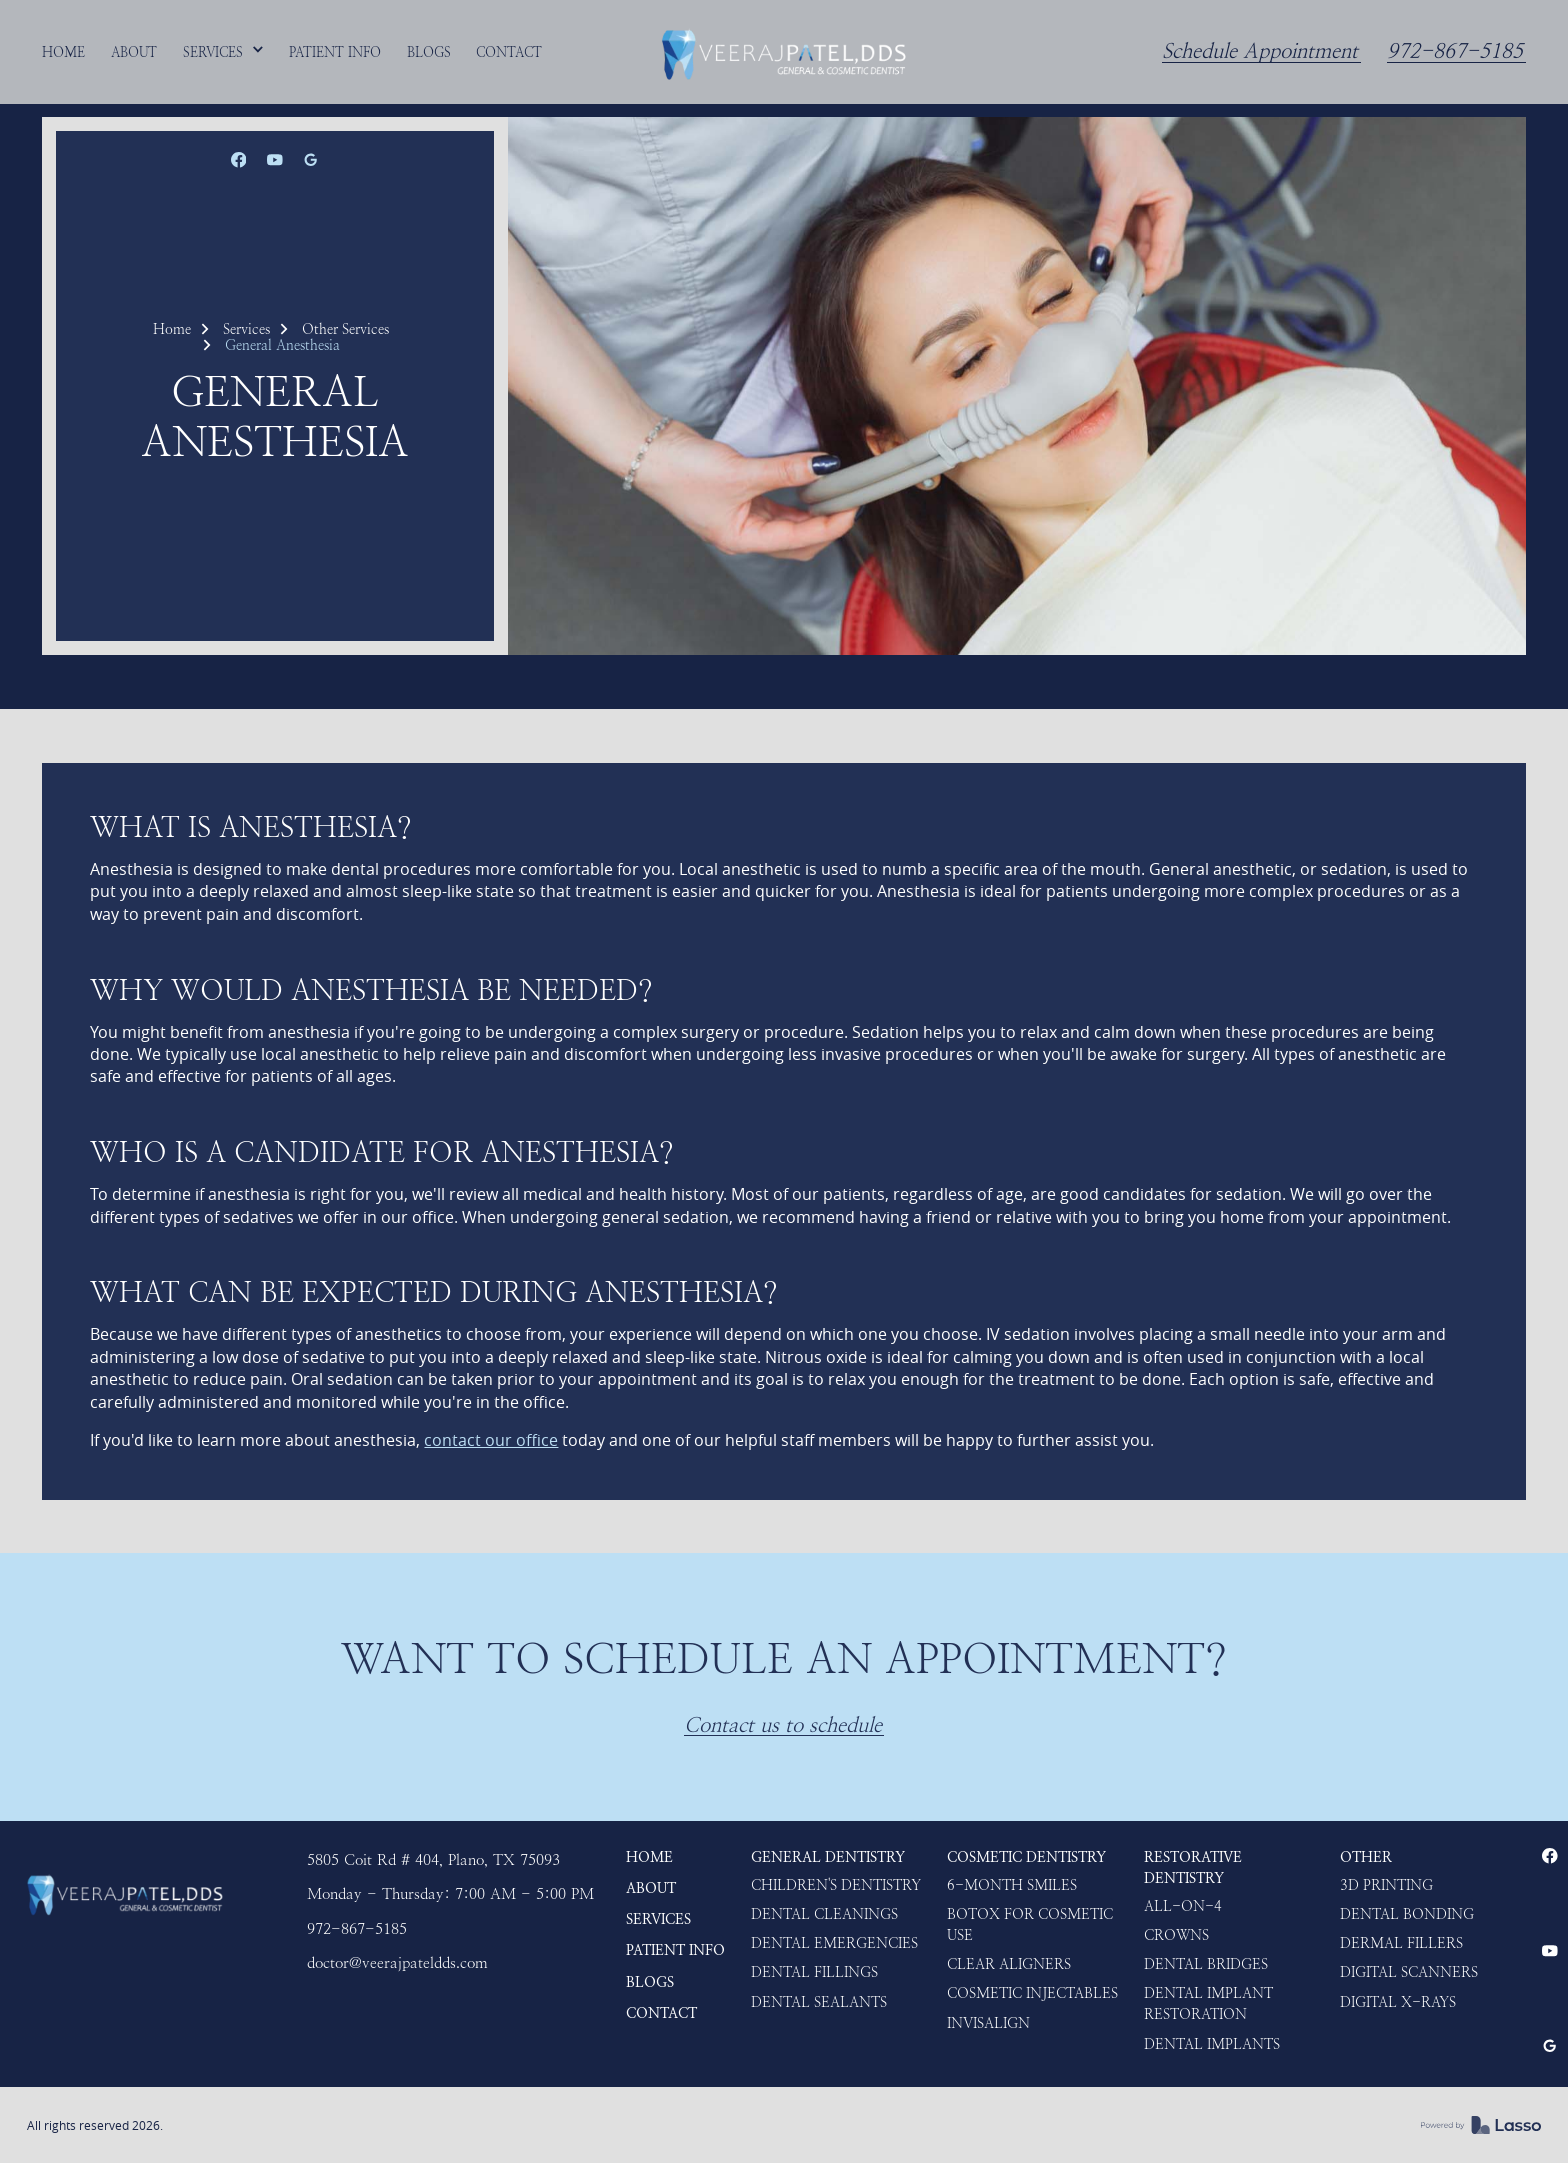 This screenshot has height=2163, width=1568. Describe the element at coordinates (824, 1914) in the screenshot. I see `Dental Cleanings` at that location.